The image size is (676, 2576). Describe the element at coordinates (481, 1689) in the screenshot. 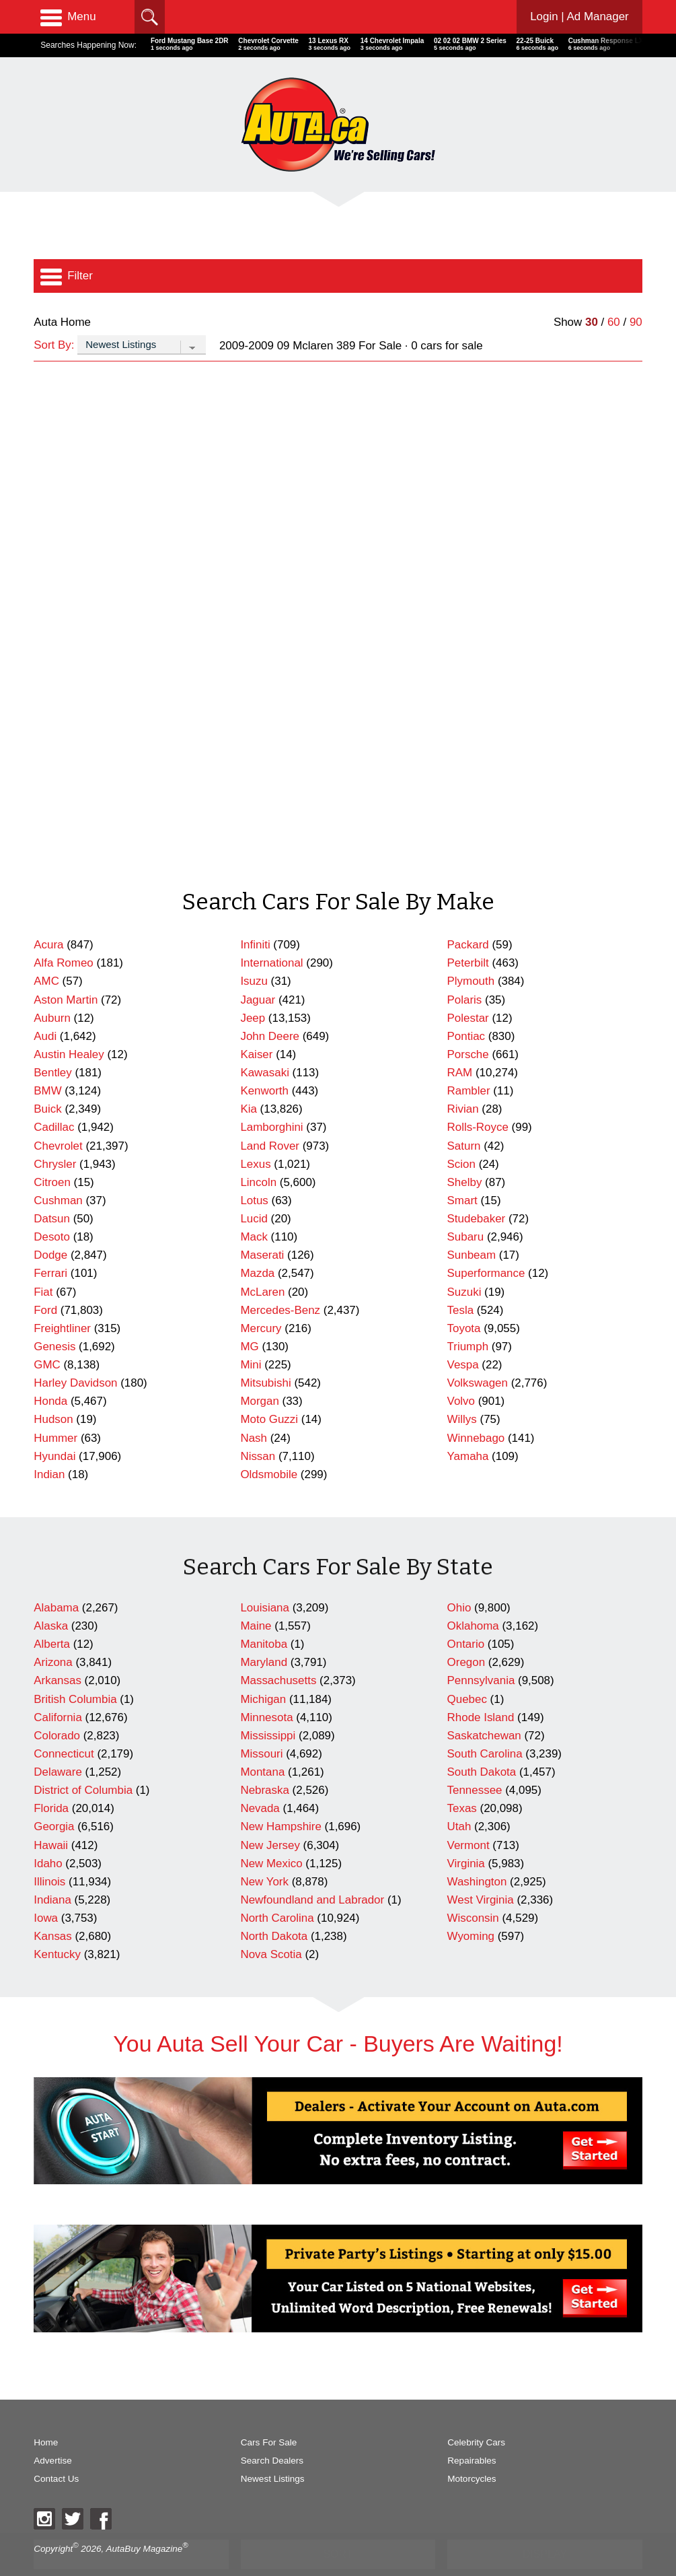

I see `Rhode Island` at that location.